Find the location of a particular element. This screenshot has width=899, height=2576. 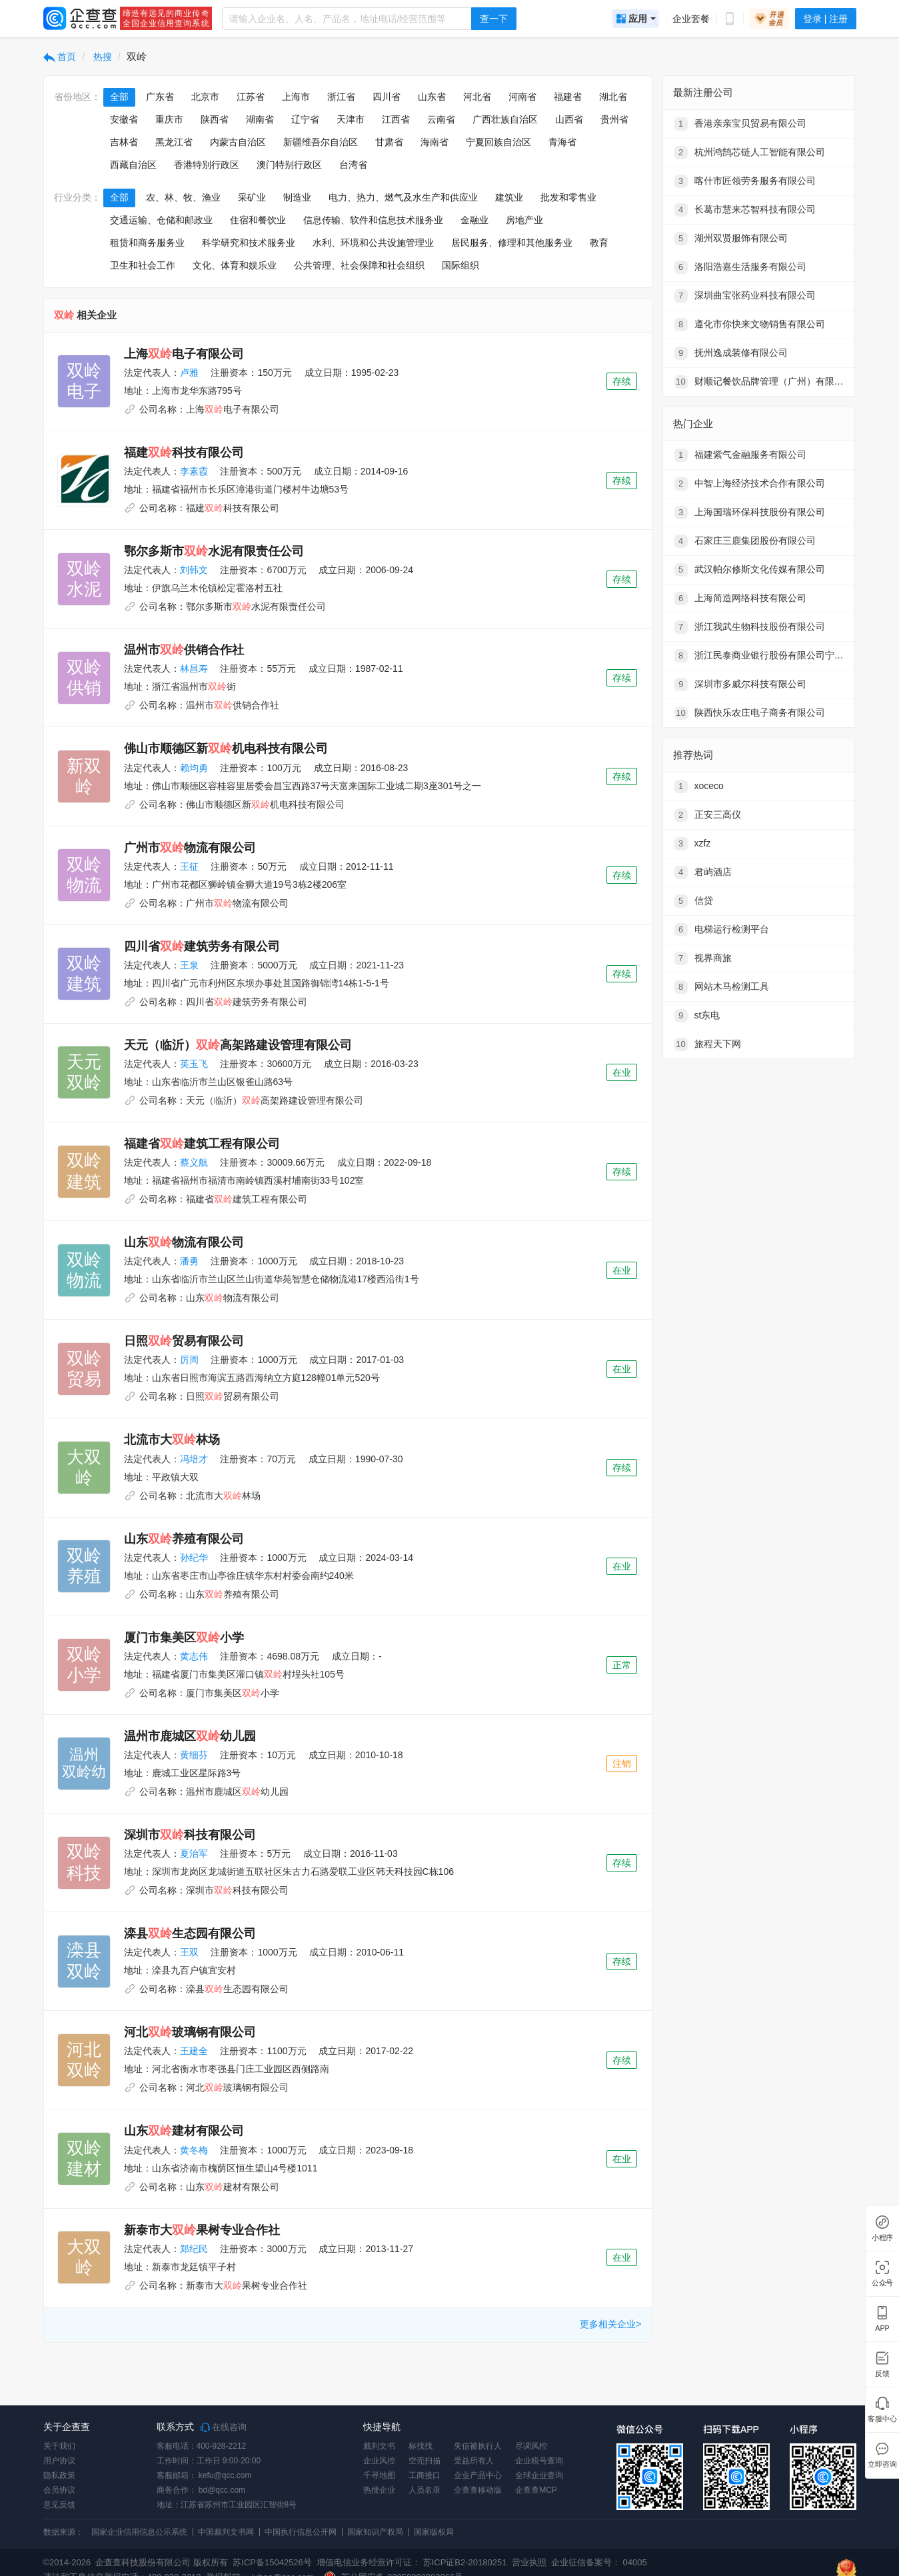

河南省 is located at coordinates (522, 96).